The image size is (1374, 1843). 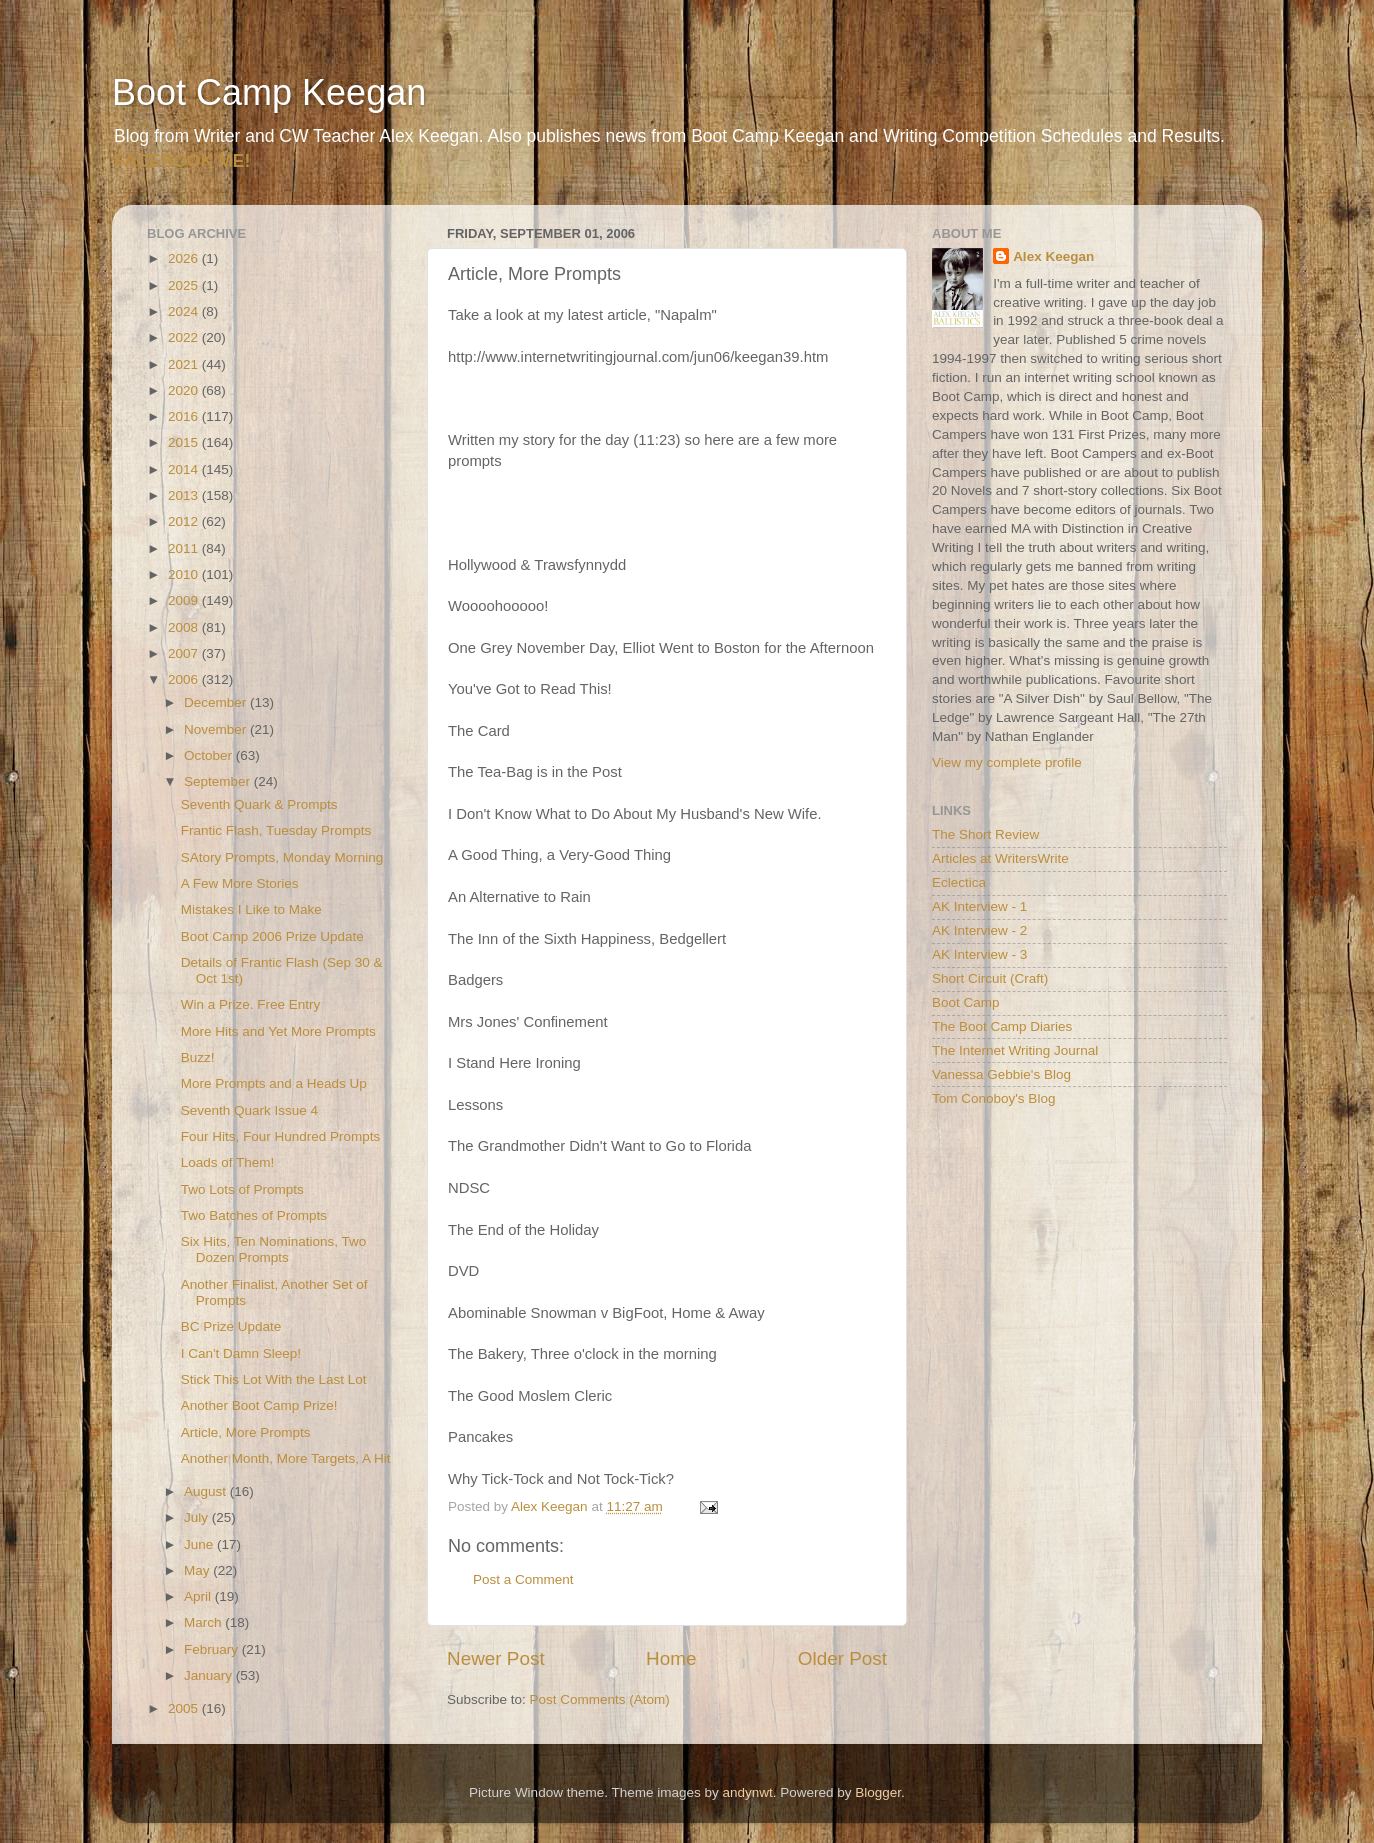 What do you see at coordinates (671, 1658) in the screenshot?
I see `Home` at bounding box center [671, 1658].